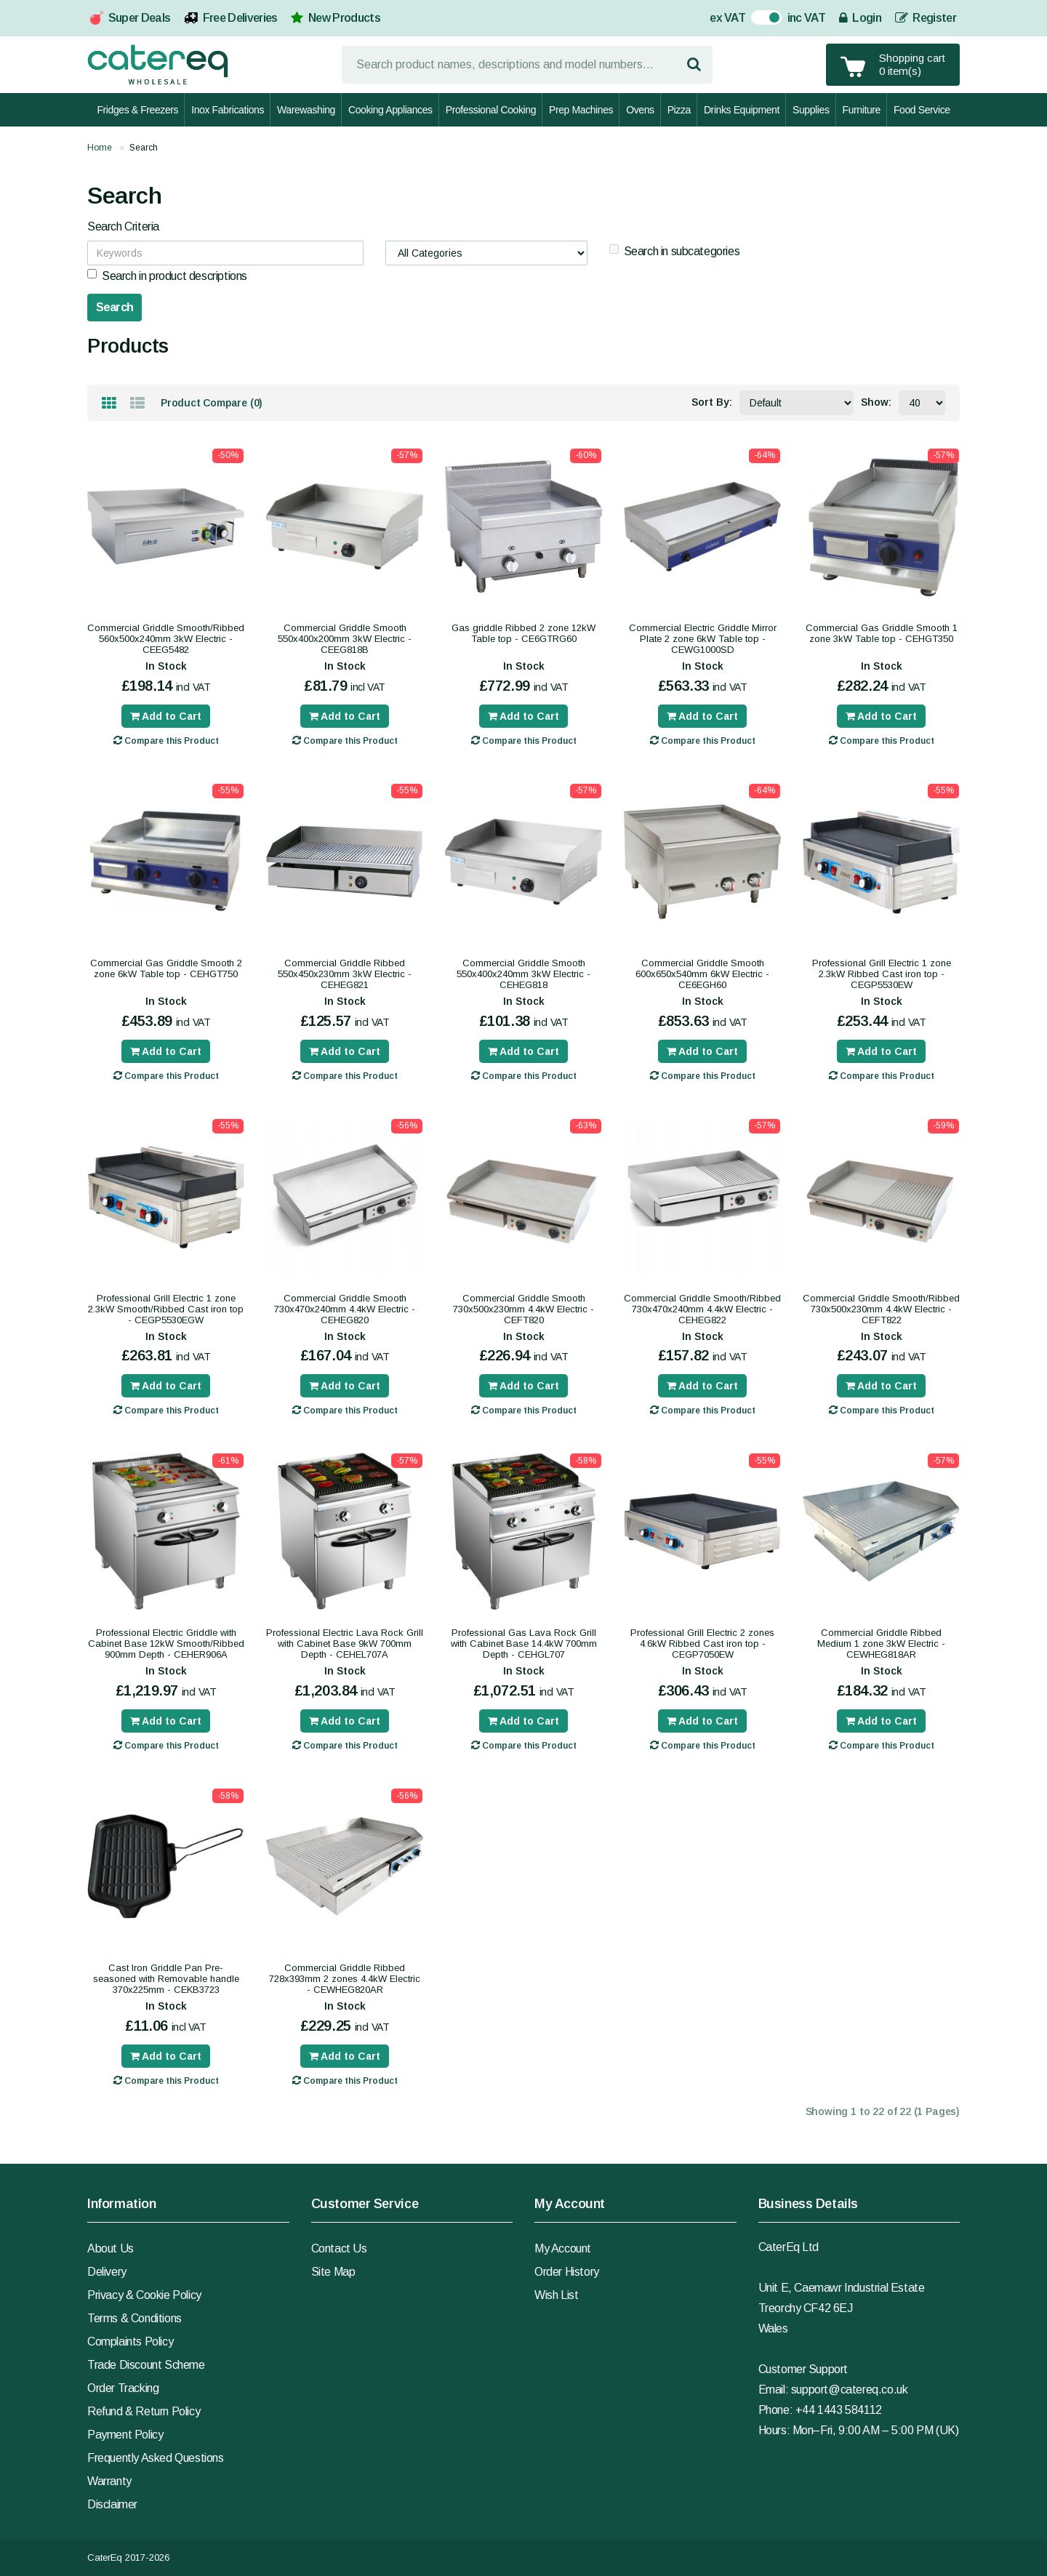 This screenshot has height=2576, width=1047. What do you see at coordinates (344, 1309) in the screenshot?
I see `Commercial Griddle Smooth 730x470x240mm 4.4kW Electric - CEHEG820` at bounding box center [344, 1309].